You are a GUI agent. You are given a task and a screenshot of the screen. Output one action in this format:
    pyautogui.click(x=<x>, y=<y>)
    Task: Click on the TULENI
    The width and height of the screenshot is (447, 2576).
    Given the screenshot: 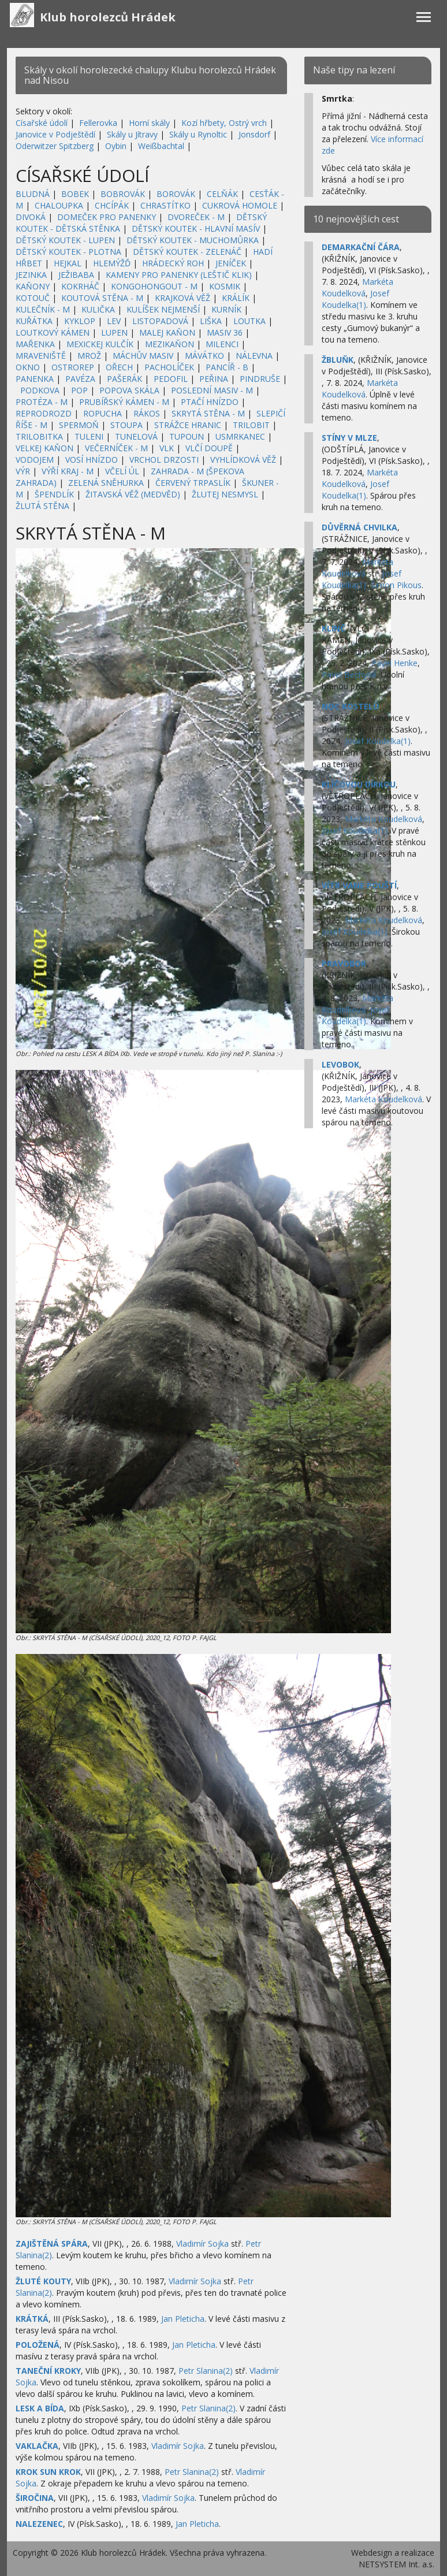 What is the action you would take?
    pyautogui.click(x=88, y=436)
    